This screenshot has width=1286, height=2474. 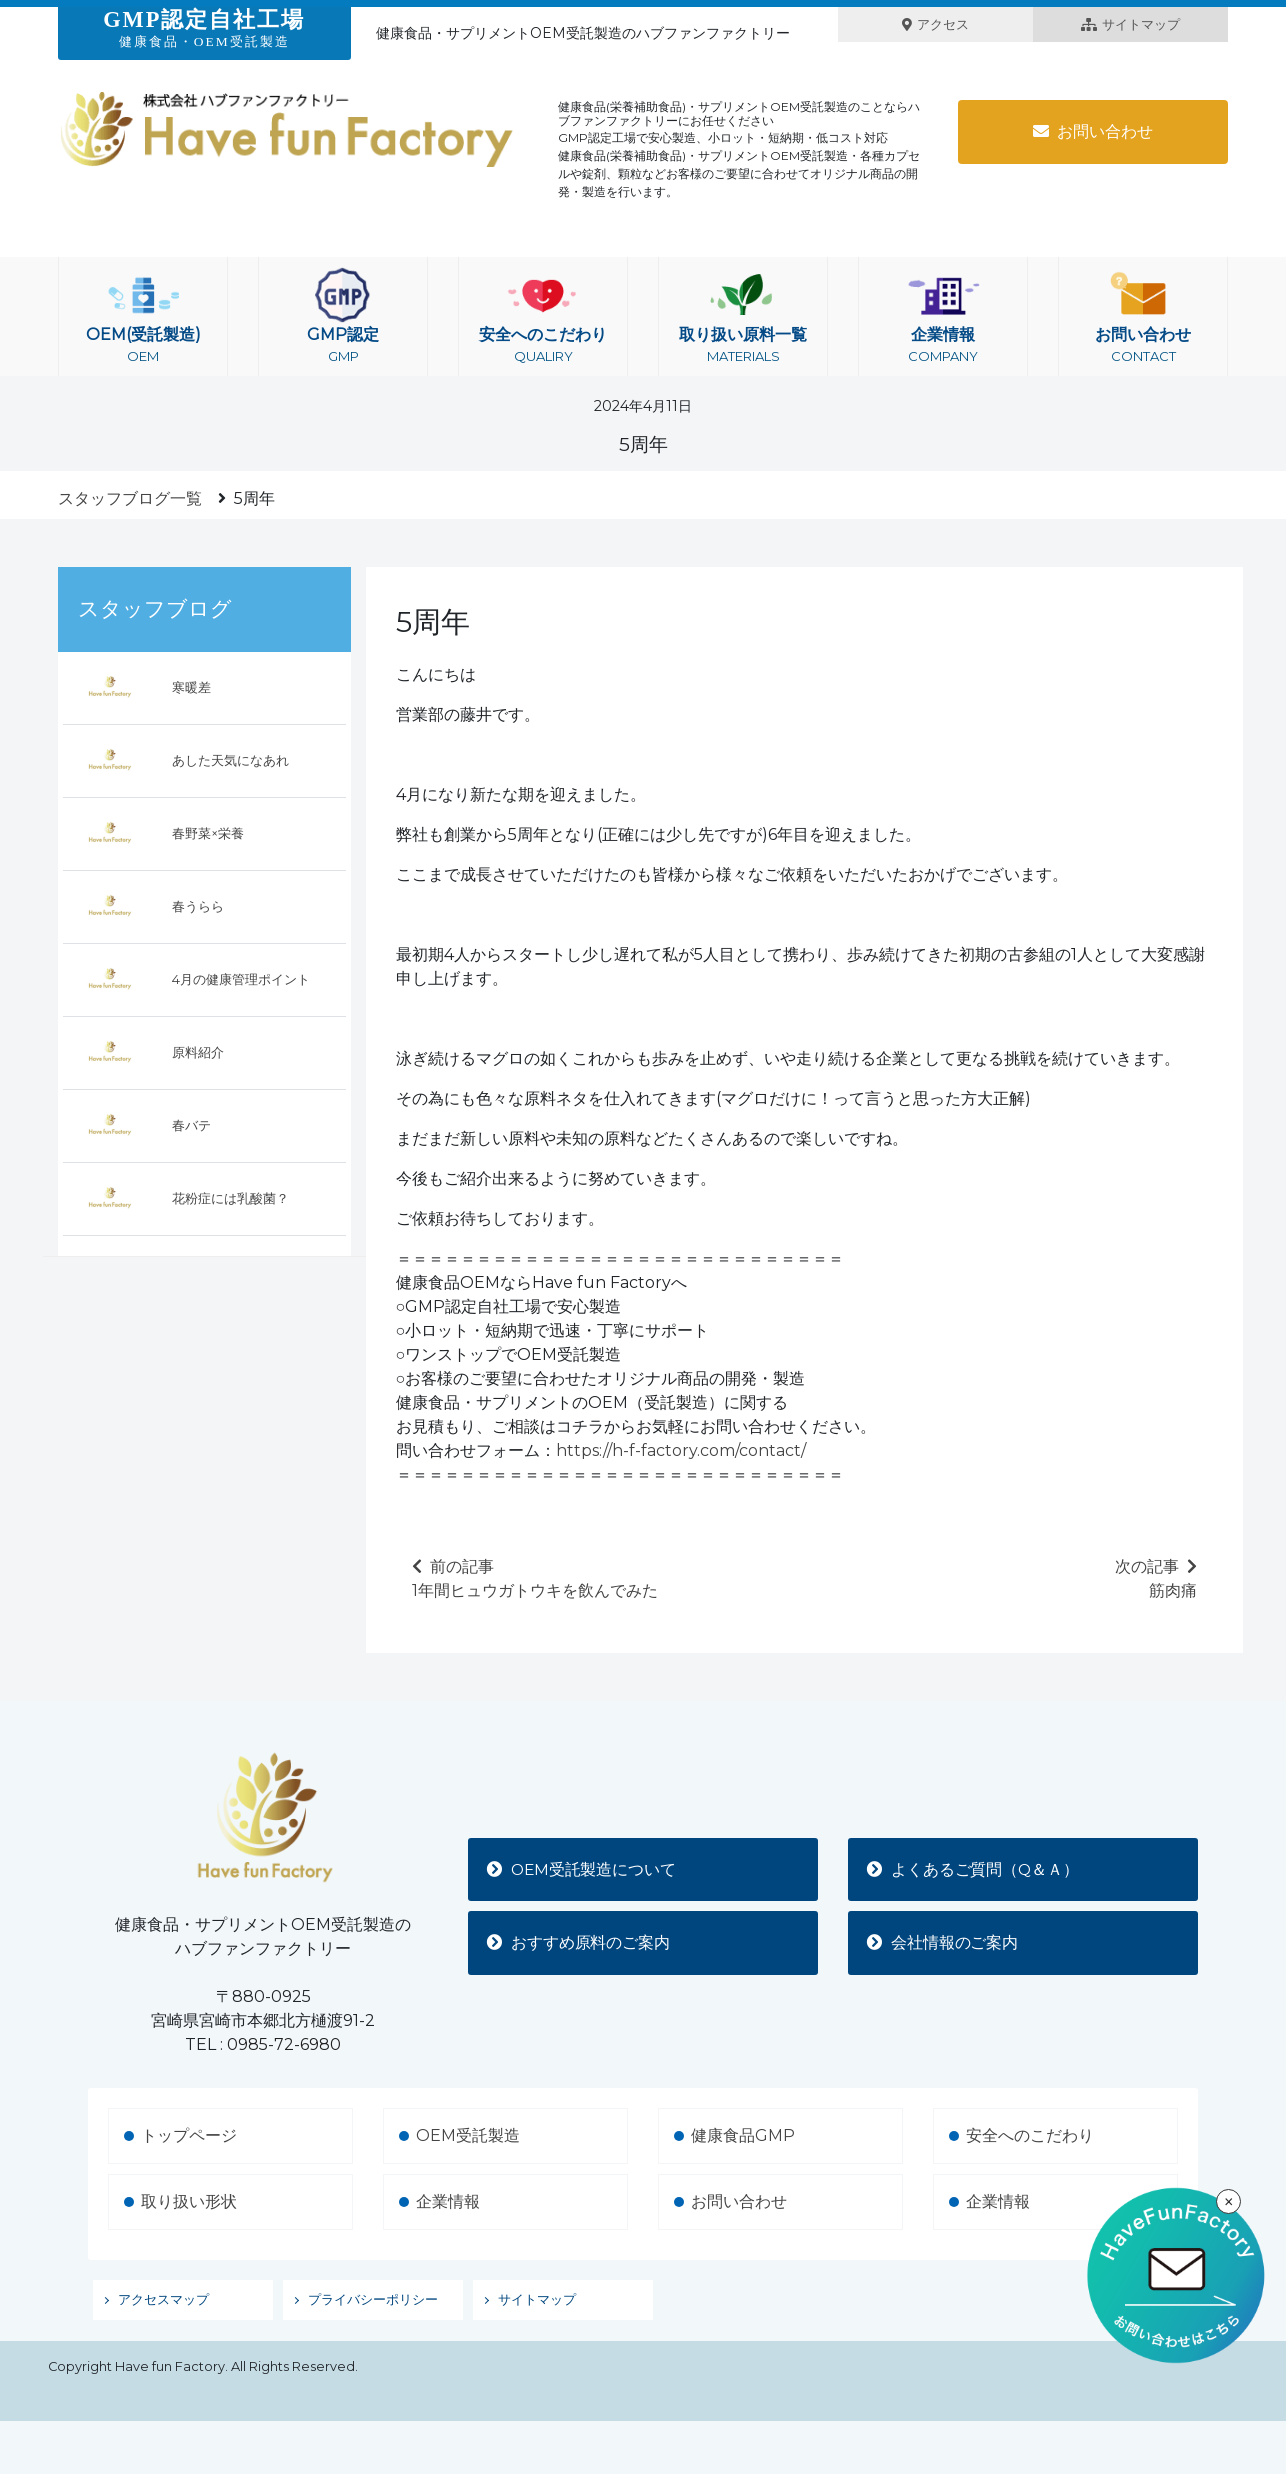 What do you see at coordinates (743, 317) in the screenshot?
I see `取り扱い原料一覧` at bounding box center [743, 317].